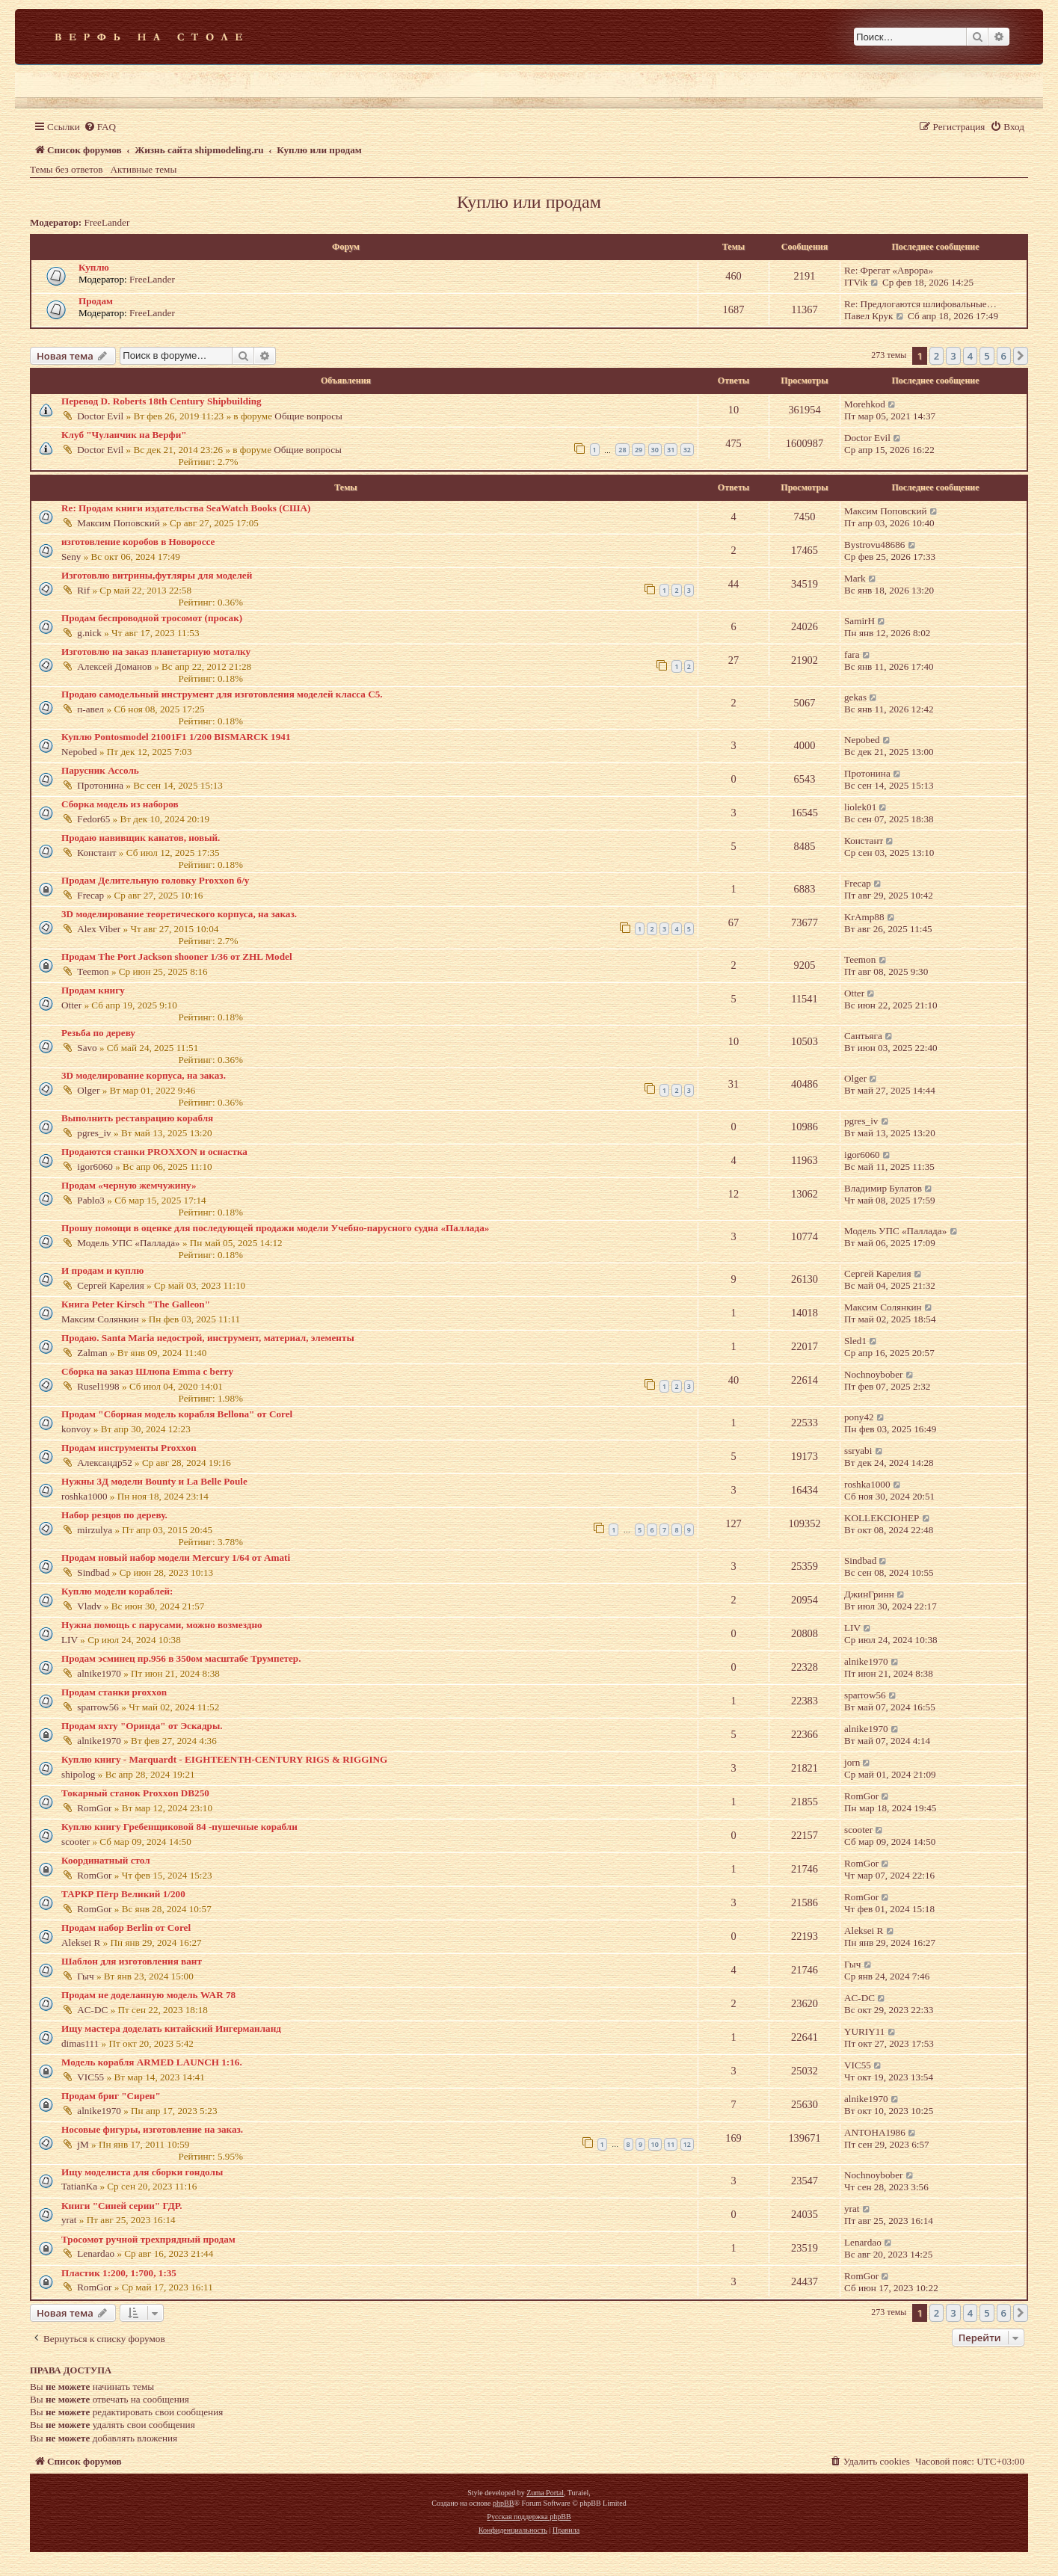 Image resolution: width=1058 pixels, height=2576 pixels. Describe the element at coordinates (859, 1417) in the screenshot. I see `pony42` at that location.